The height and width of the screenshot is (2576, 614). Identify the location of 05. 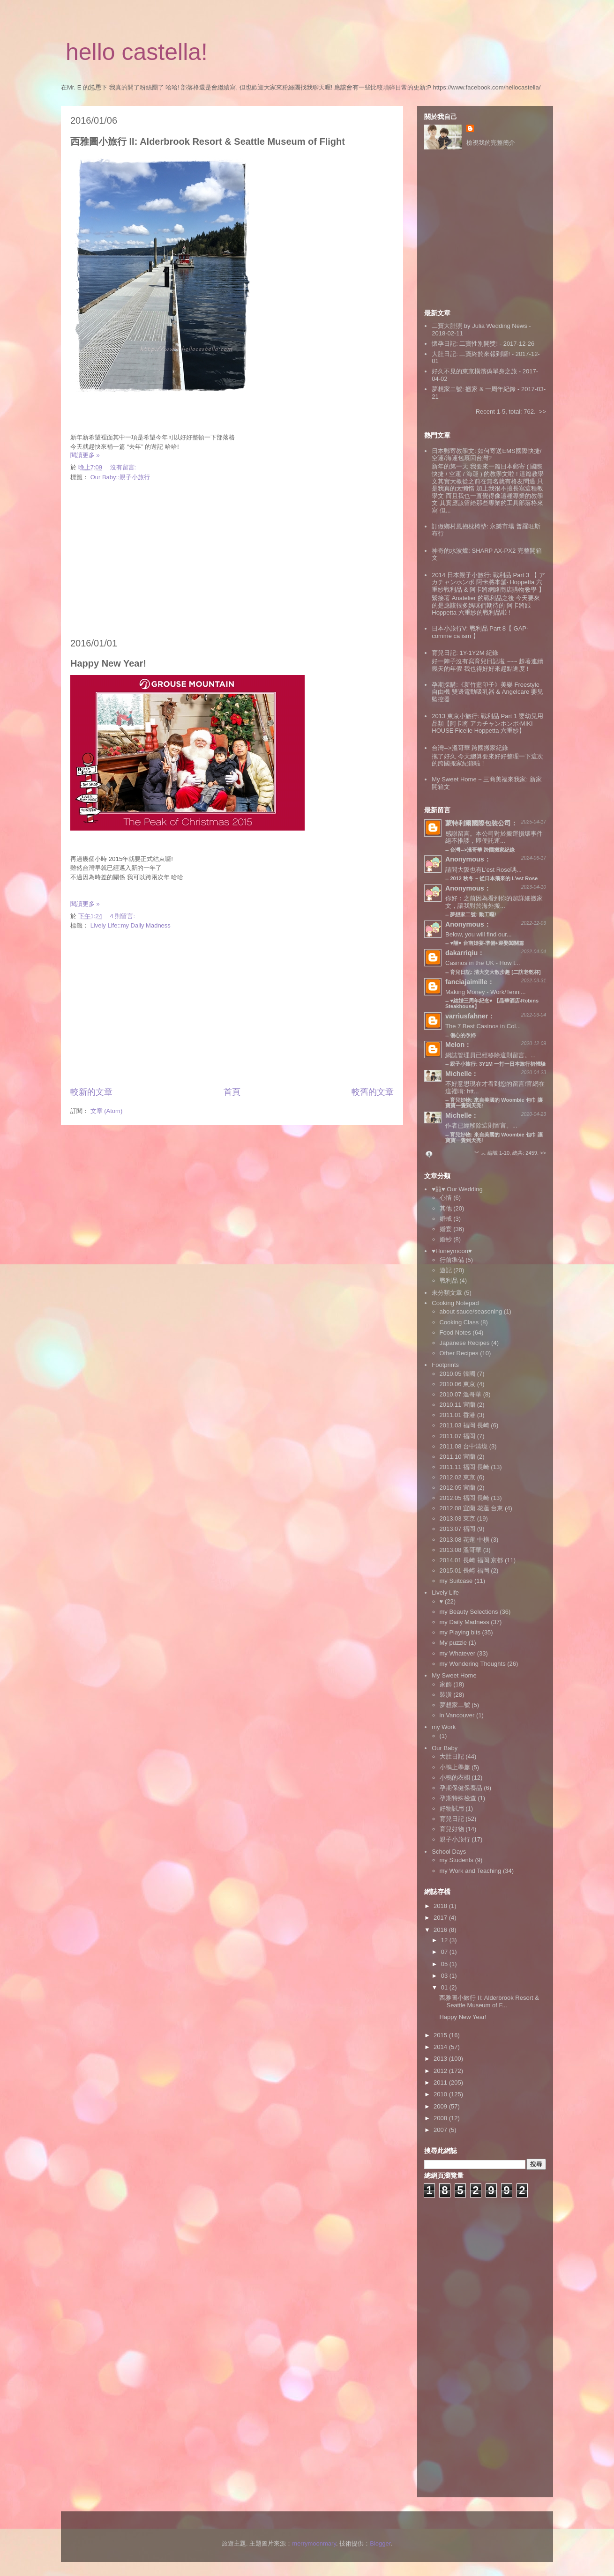
(445, 1963).